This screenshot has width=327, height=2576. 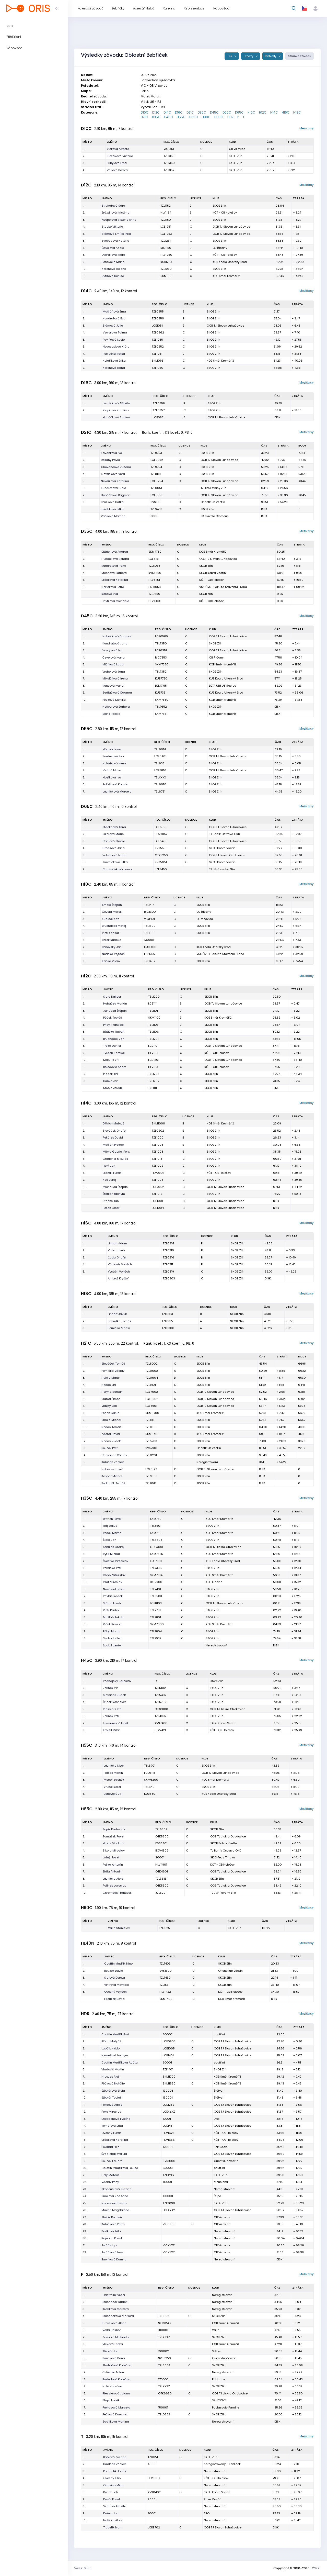 What do you see at coordinates (110, 2147) in the screenshot?
I see `Pokluda Filip` at bounding box center [110, 2147].